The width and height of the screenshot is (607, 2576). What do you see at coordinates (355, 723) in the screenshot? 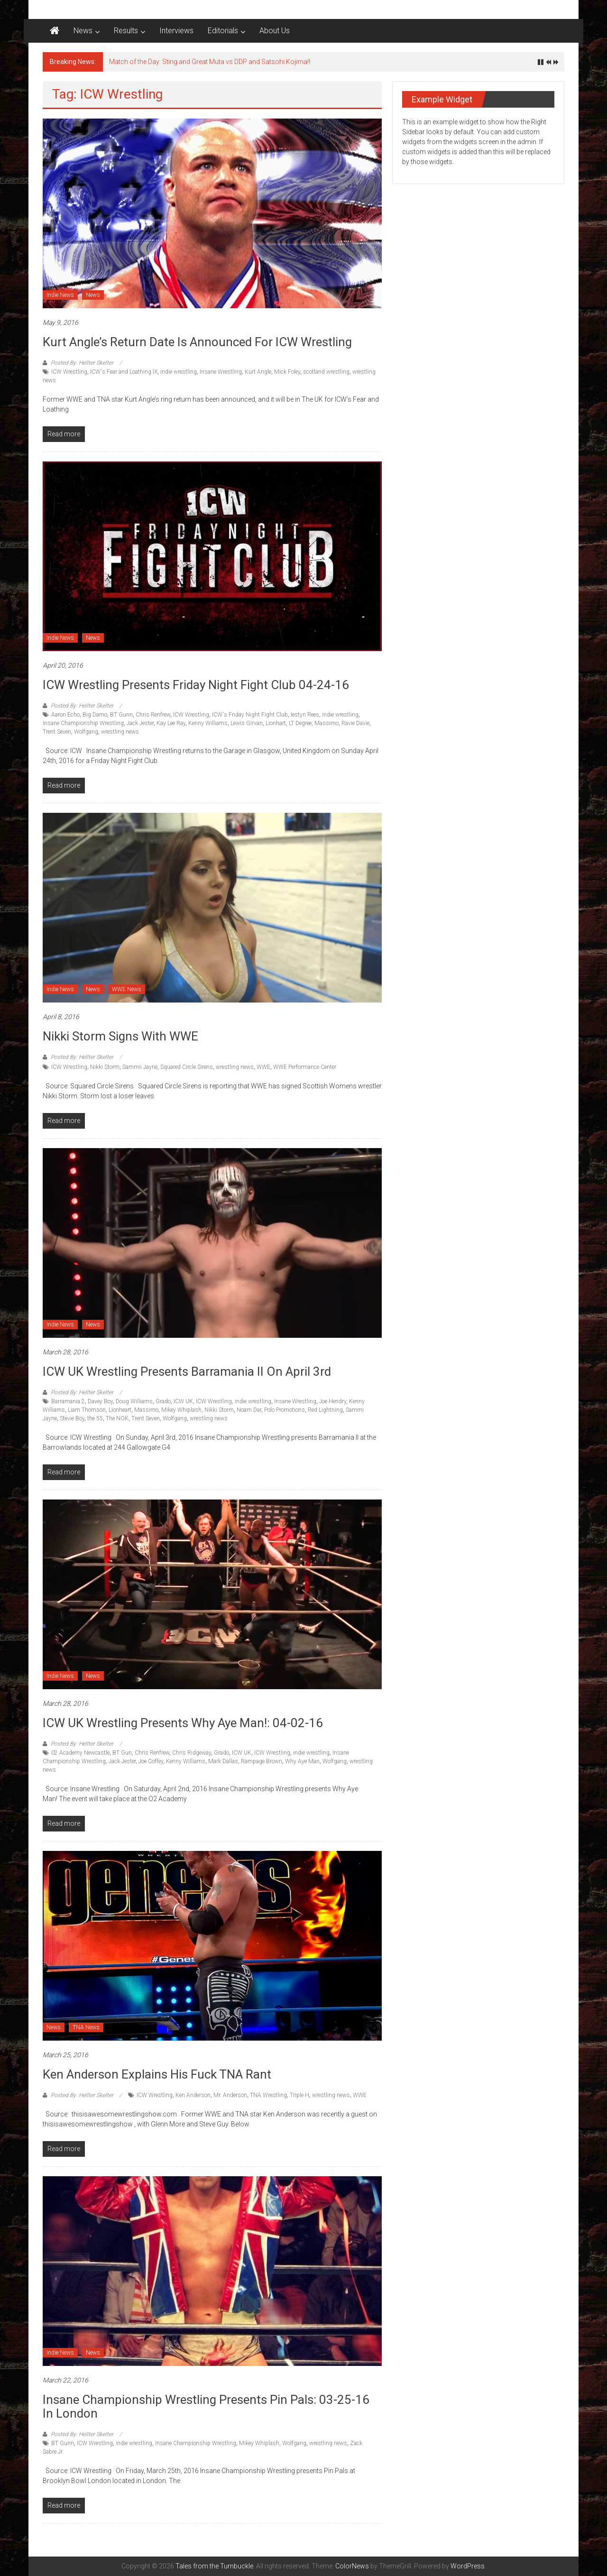
I see `Ravie Davie` at bounding box center [355, 723].